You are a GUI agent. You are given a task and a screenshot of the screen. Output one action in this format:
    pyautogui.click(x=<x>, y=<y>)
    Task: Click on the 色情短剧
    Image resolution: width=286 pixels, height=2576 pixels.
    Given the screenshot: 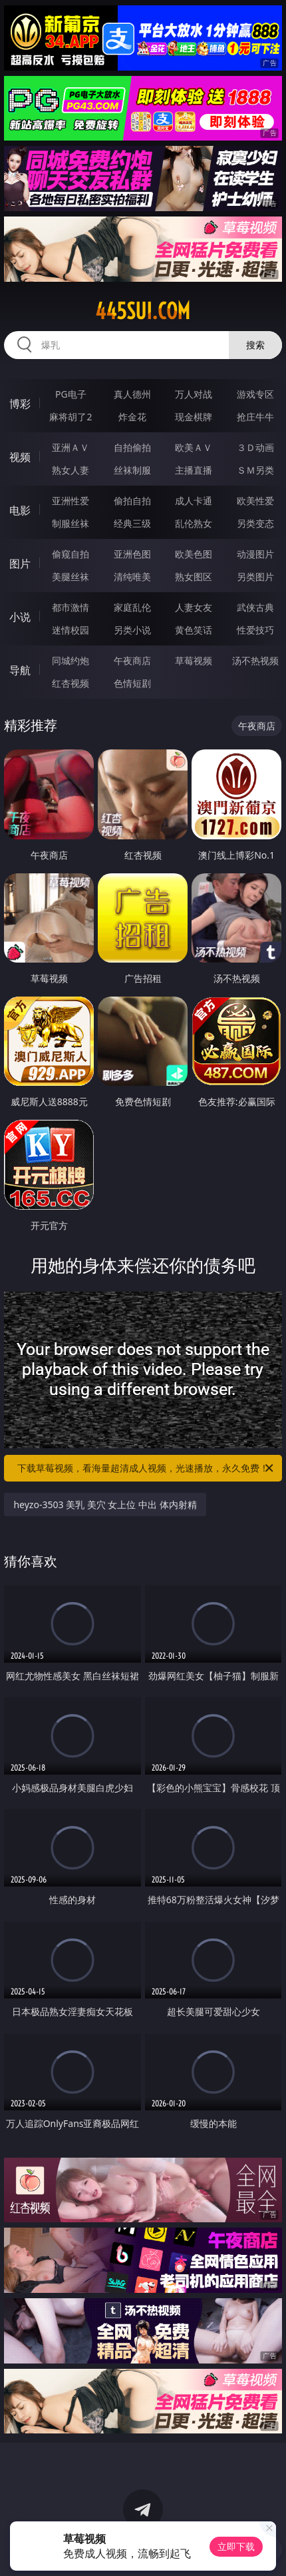 What is the action you would take?
    pyautogui.click(x=132, y=683)
    